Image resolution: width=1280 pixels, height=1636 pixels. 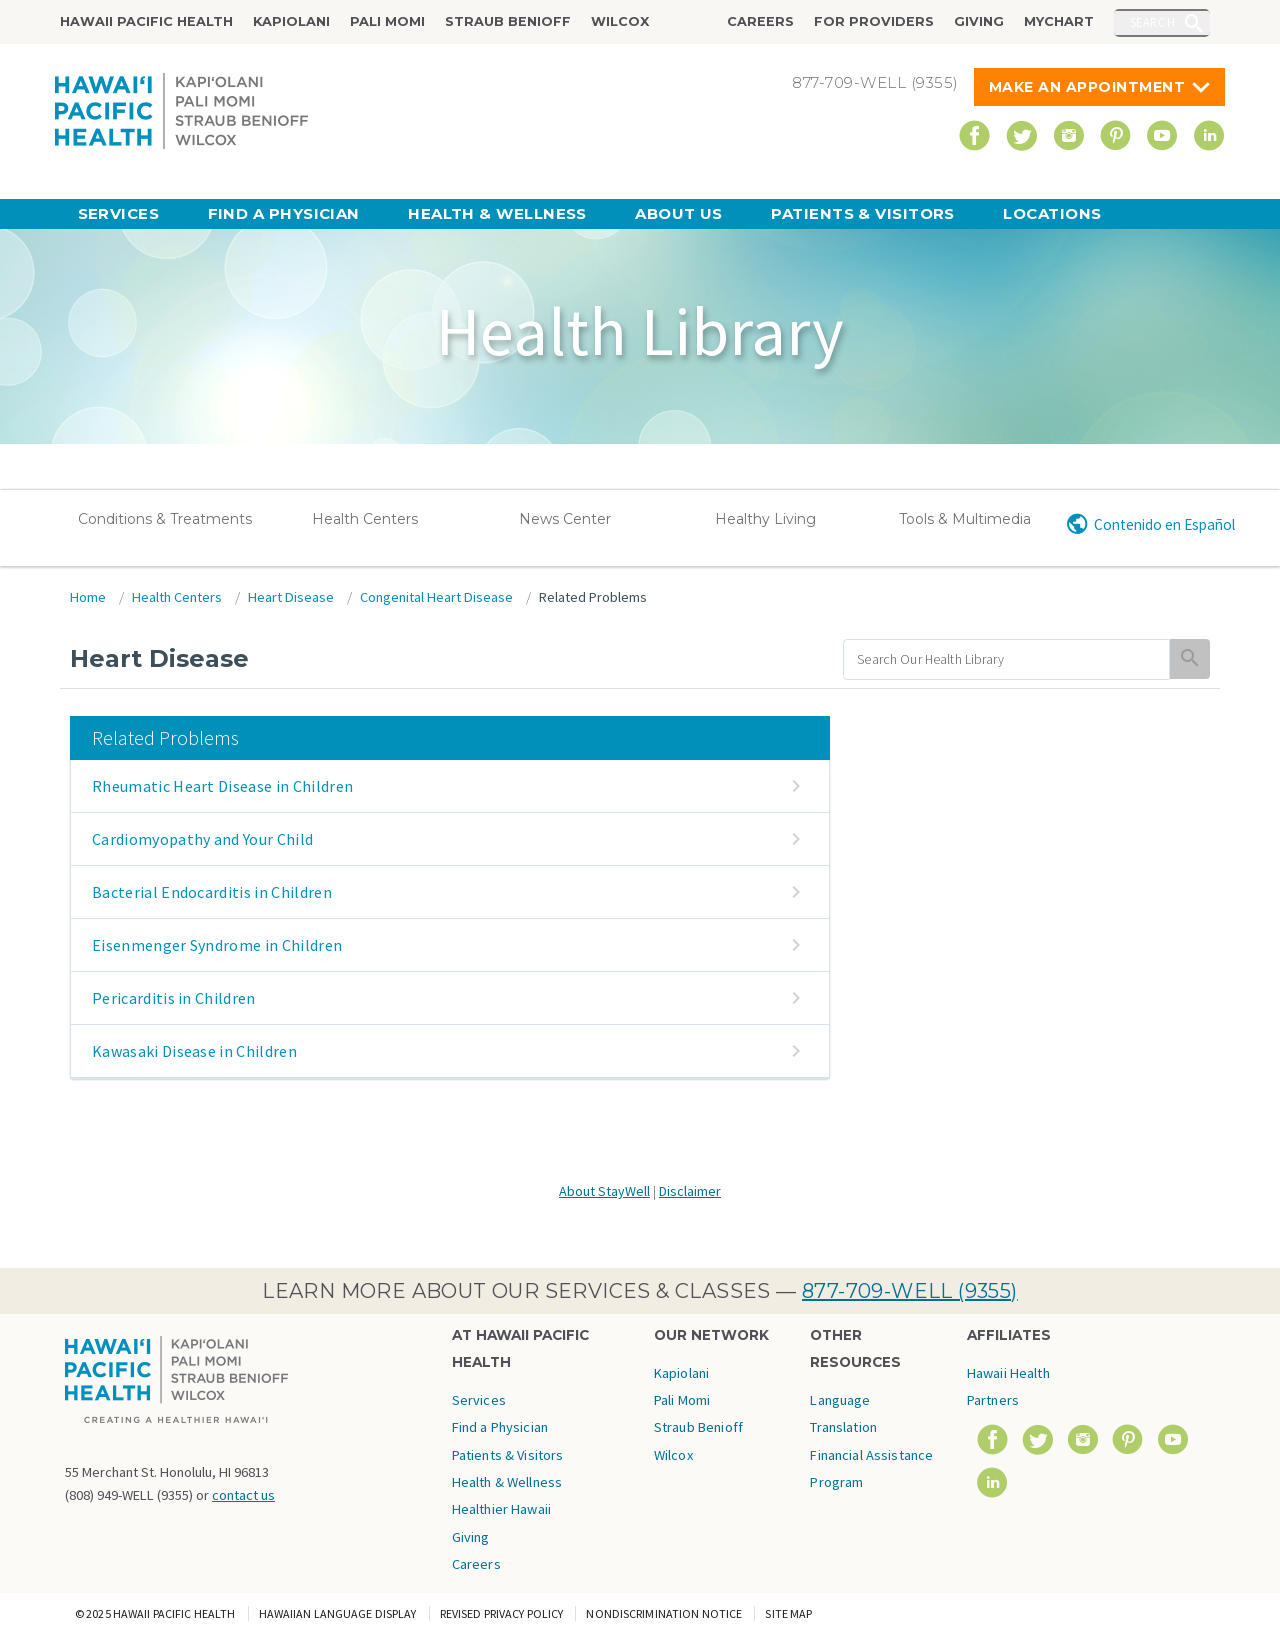 I want to click on Rheumatic Heart Disease in Children, so click(x=222, y=786).